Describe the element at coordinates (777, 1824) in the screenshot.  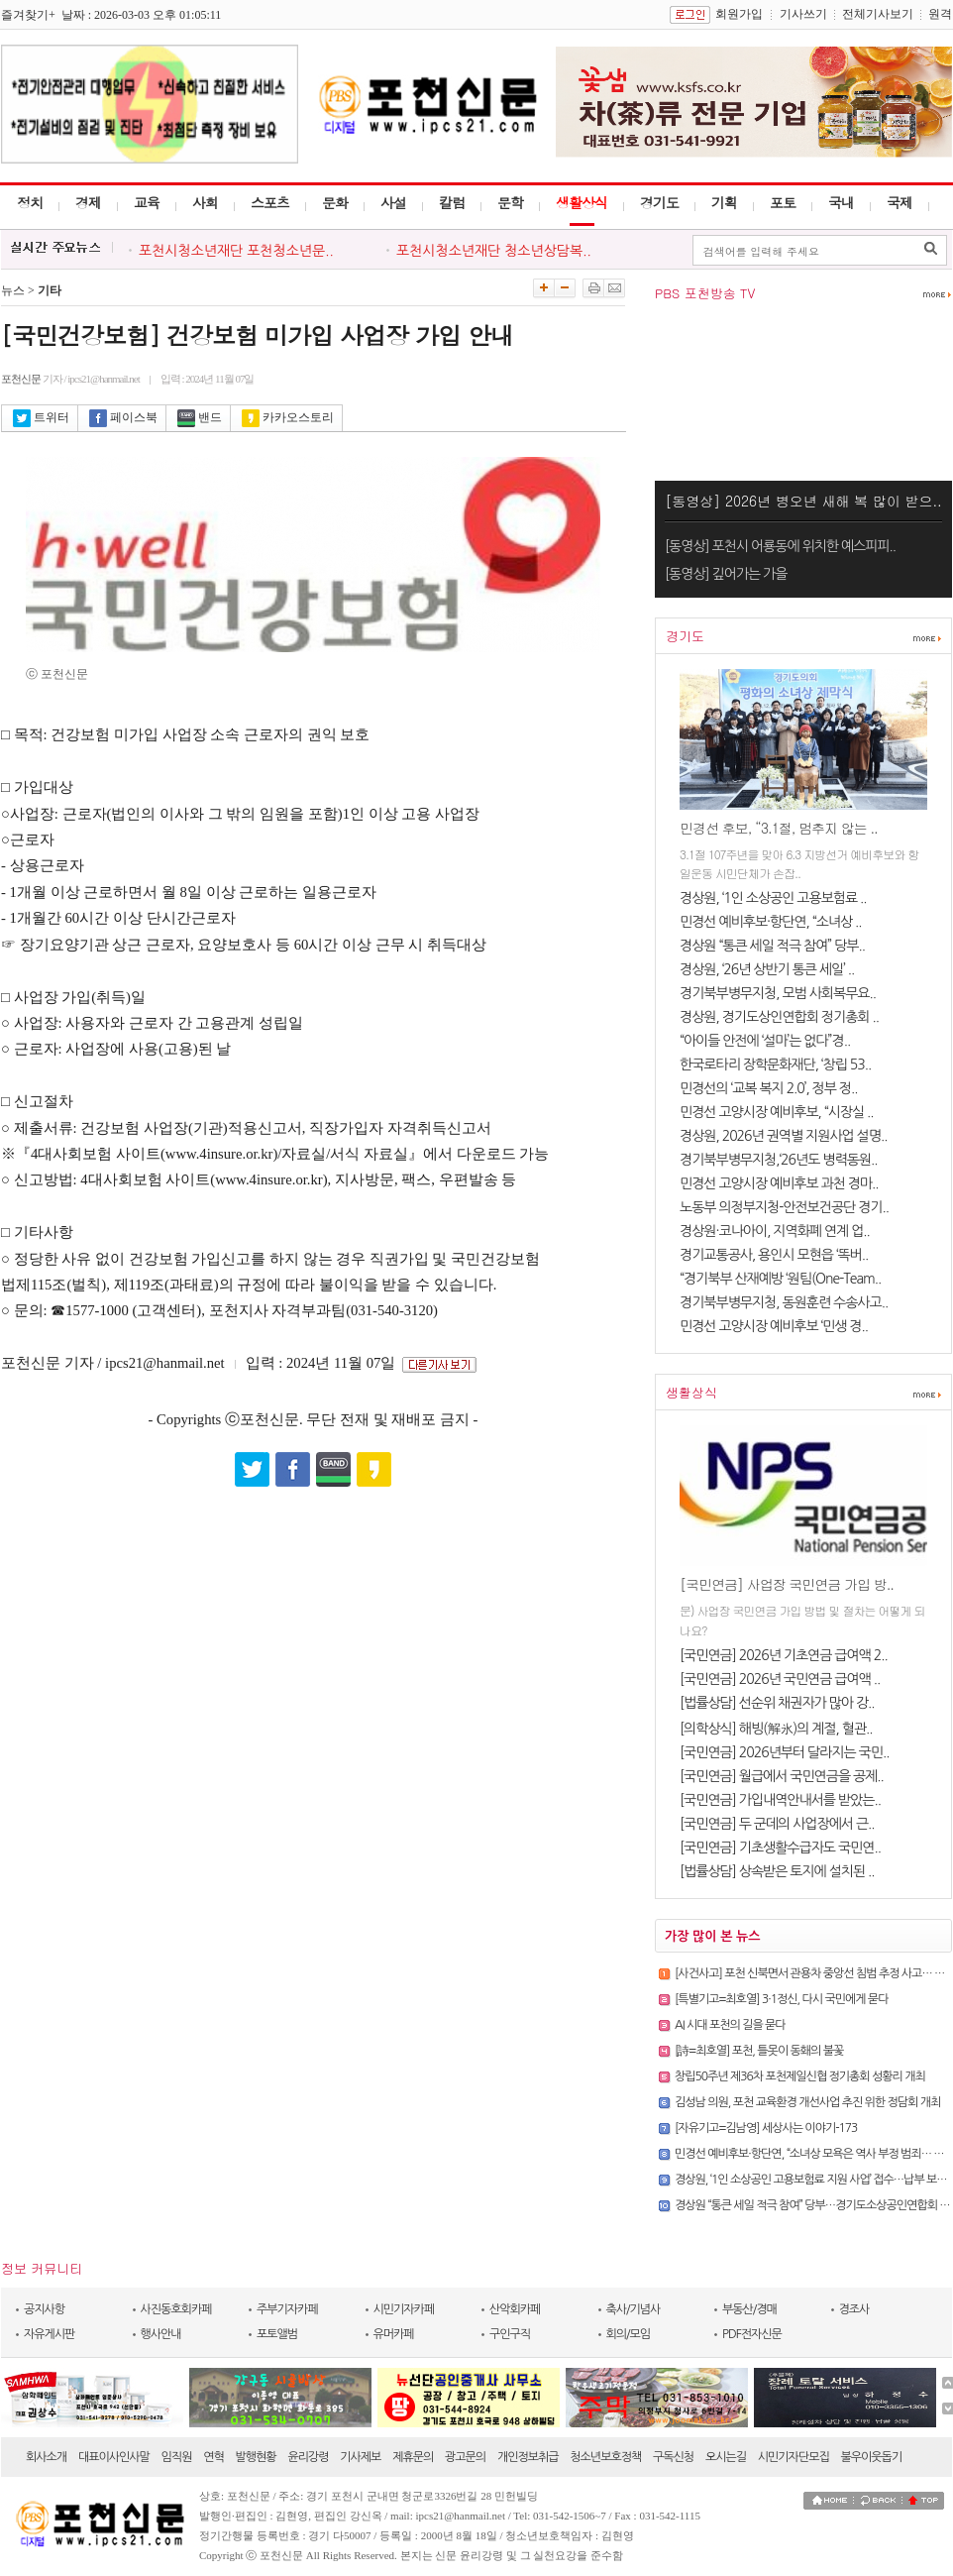
I see `[국민연금] 두 군데의 사업장에서 근..` at that location.